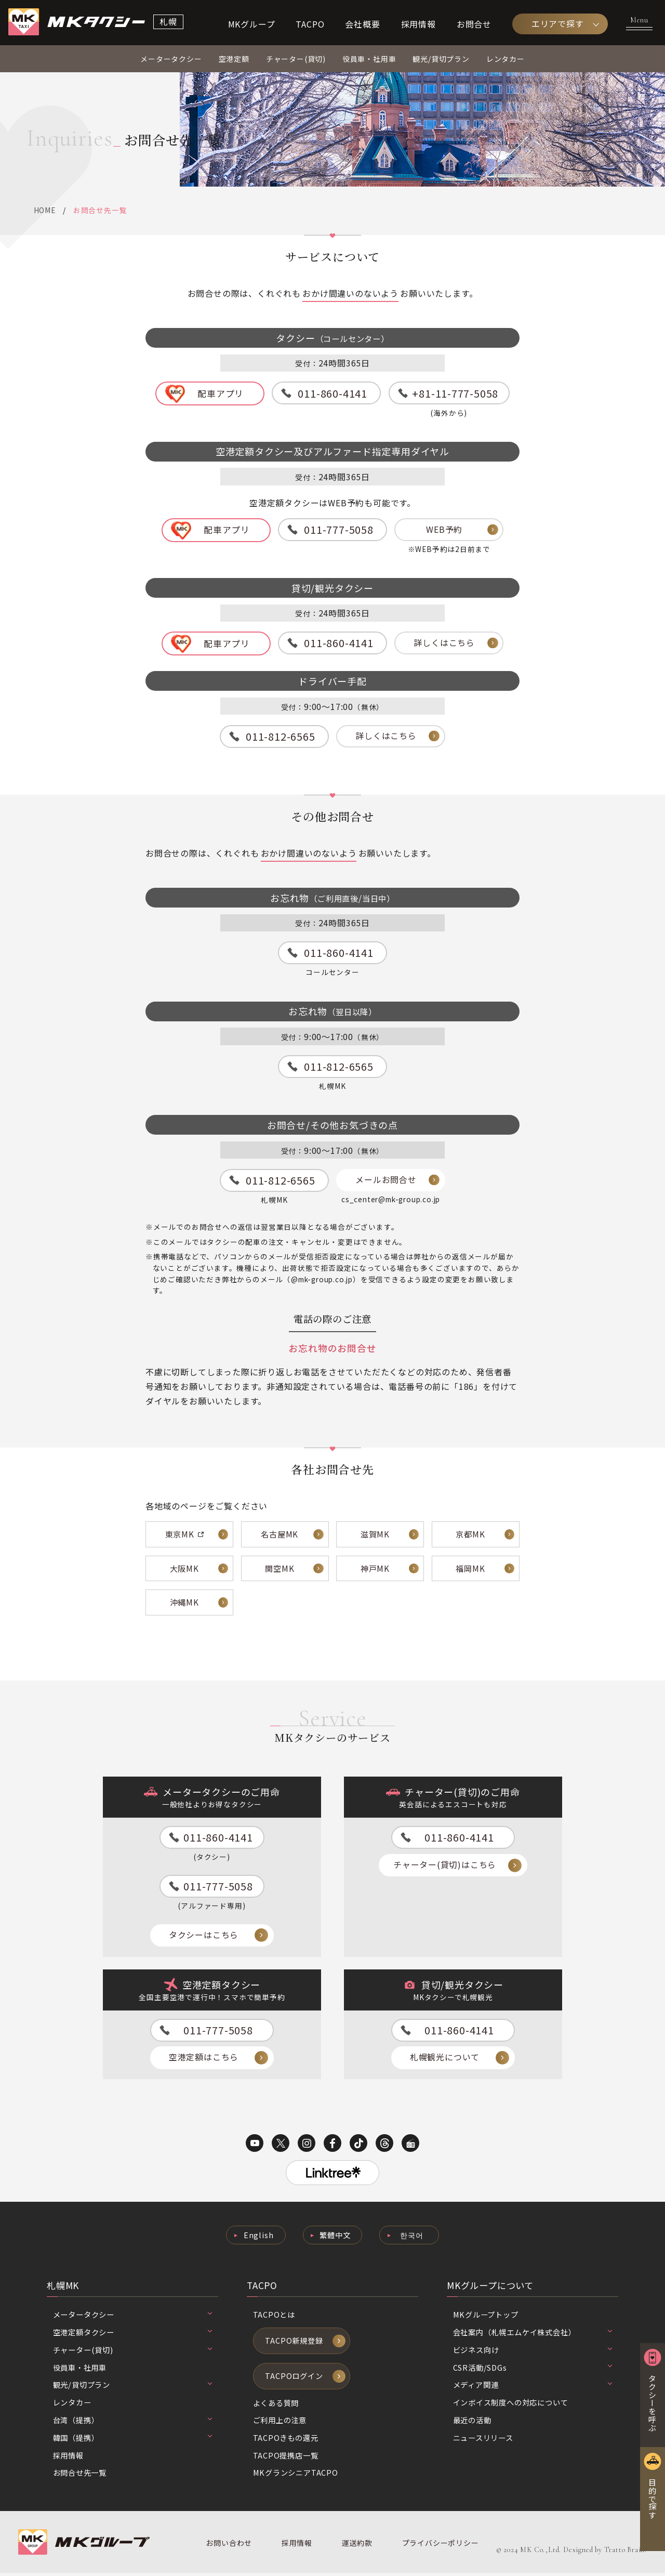 This screenshot has width=665, height=2576. Describe the element at coordinates (557, 24) in the screenshot. I see `エリアで探す` at that location.